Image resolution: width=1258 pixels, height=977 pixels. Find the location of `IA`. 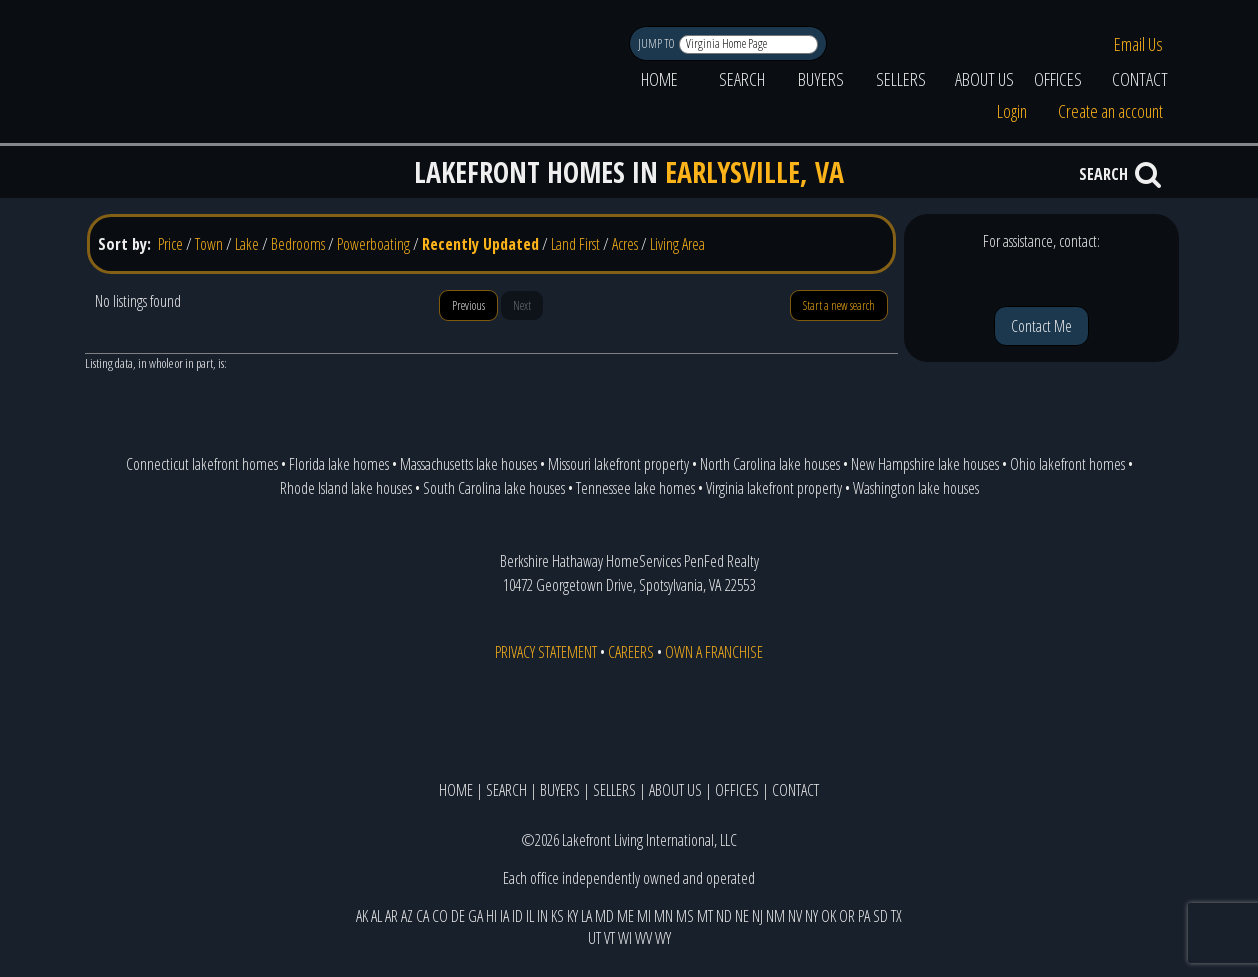

IA is located at coordinates (504, 916).